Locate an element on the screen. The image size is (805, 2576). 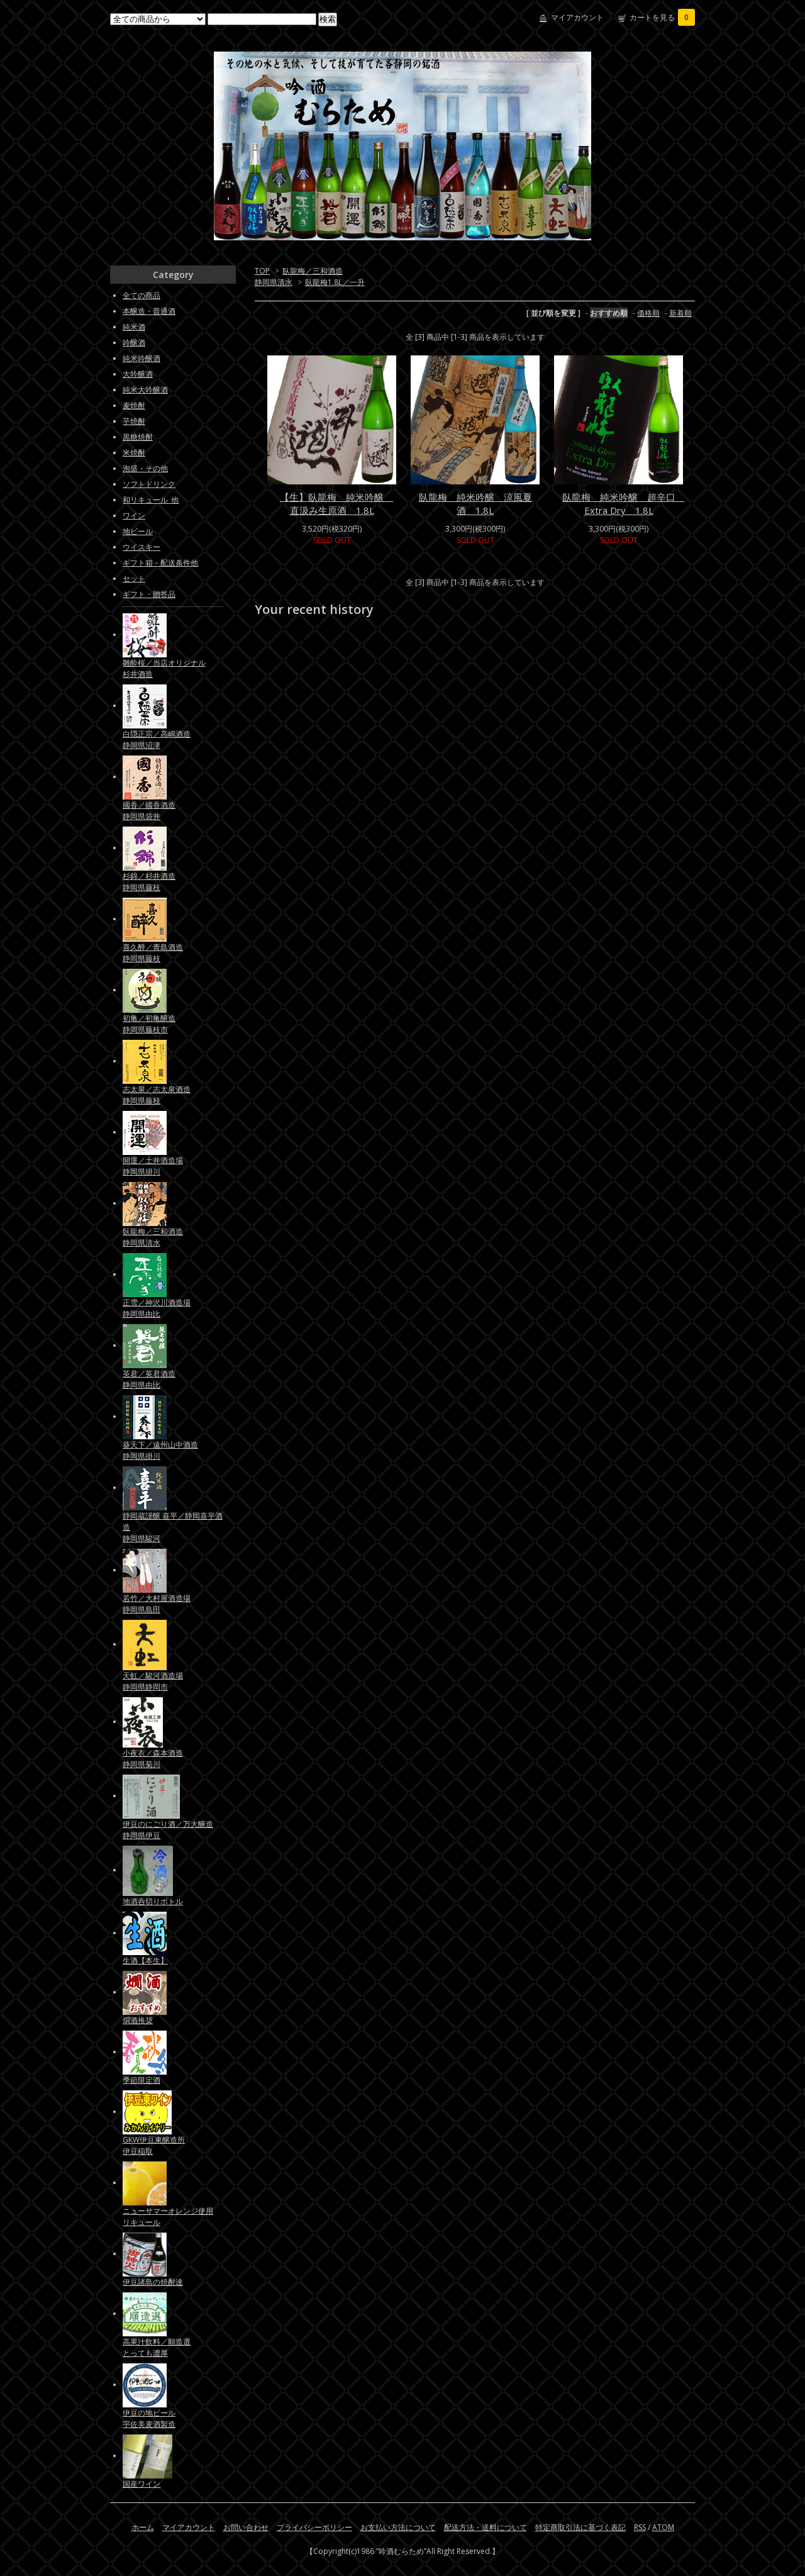
セット is located at coordinates (134, 578).